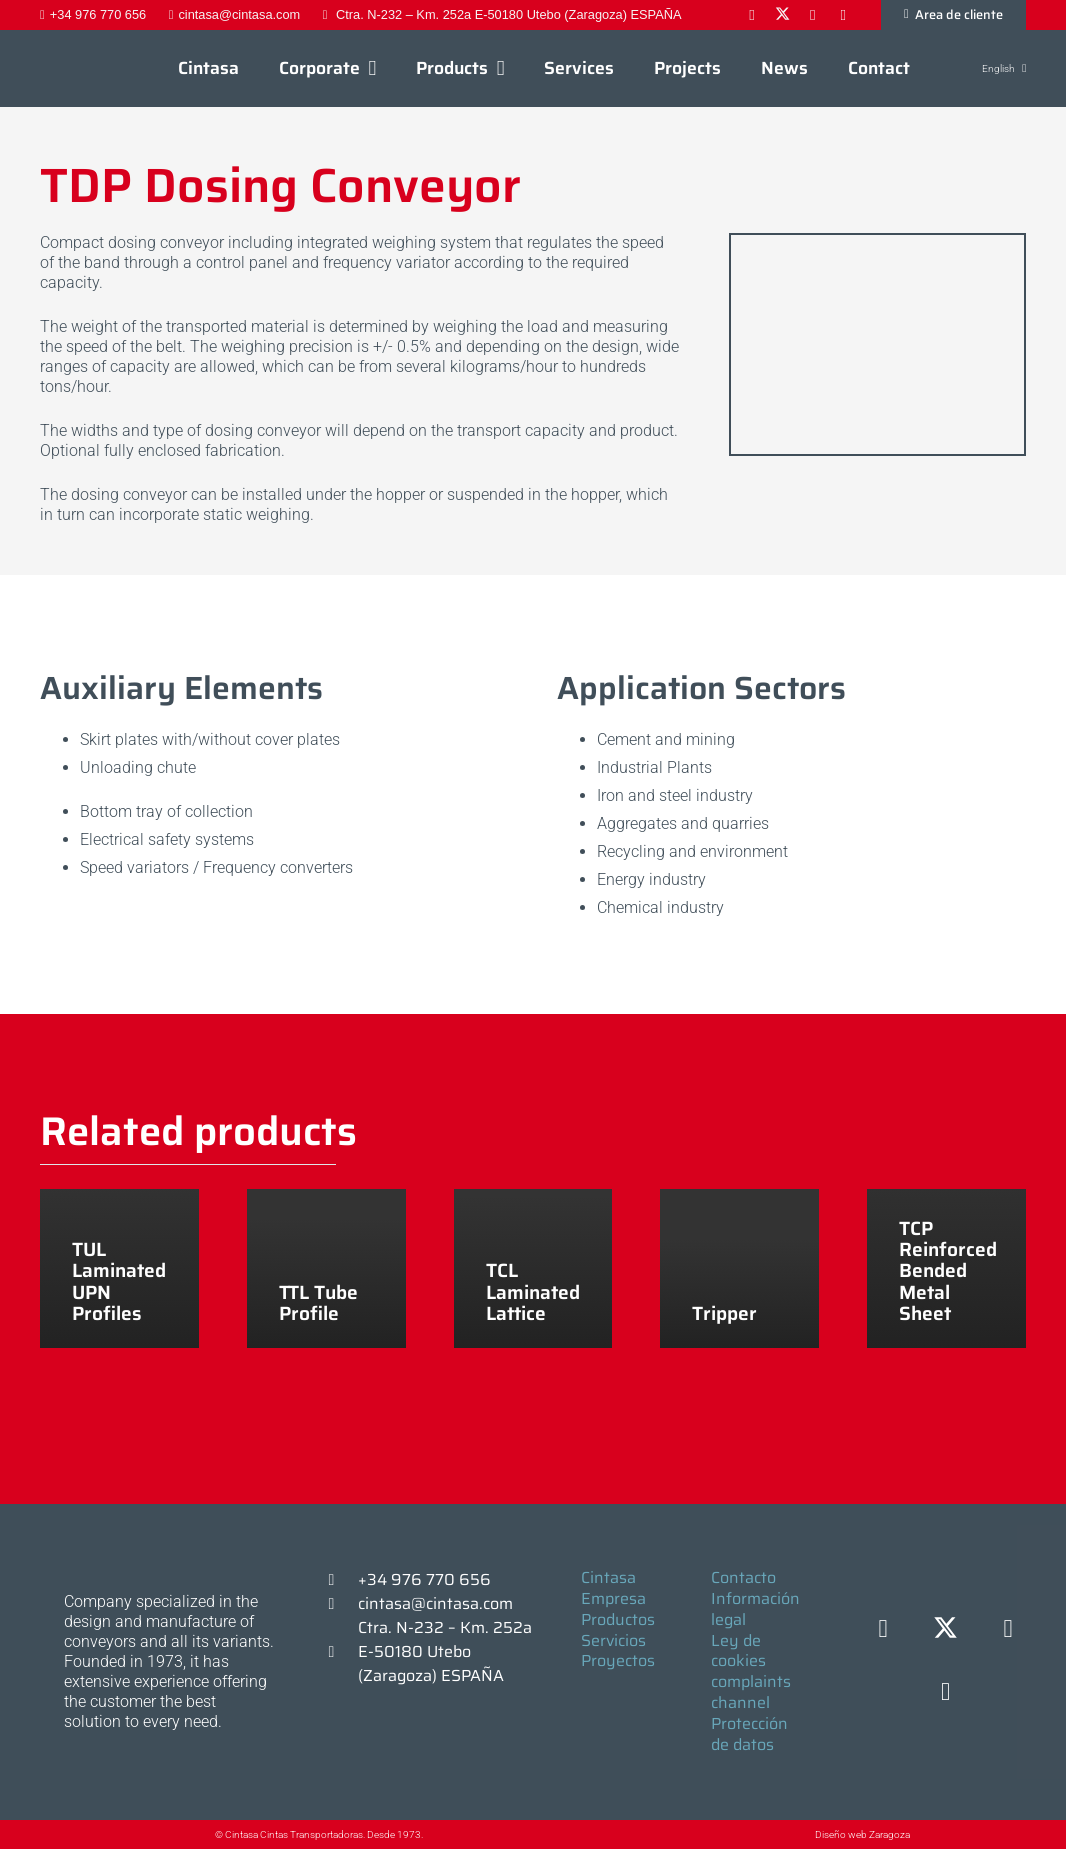  I want to click on Empresa, so click(613, 1598).